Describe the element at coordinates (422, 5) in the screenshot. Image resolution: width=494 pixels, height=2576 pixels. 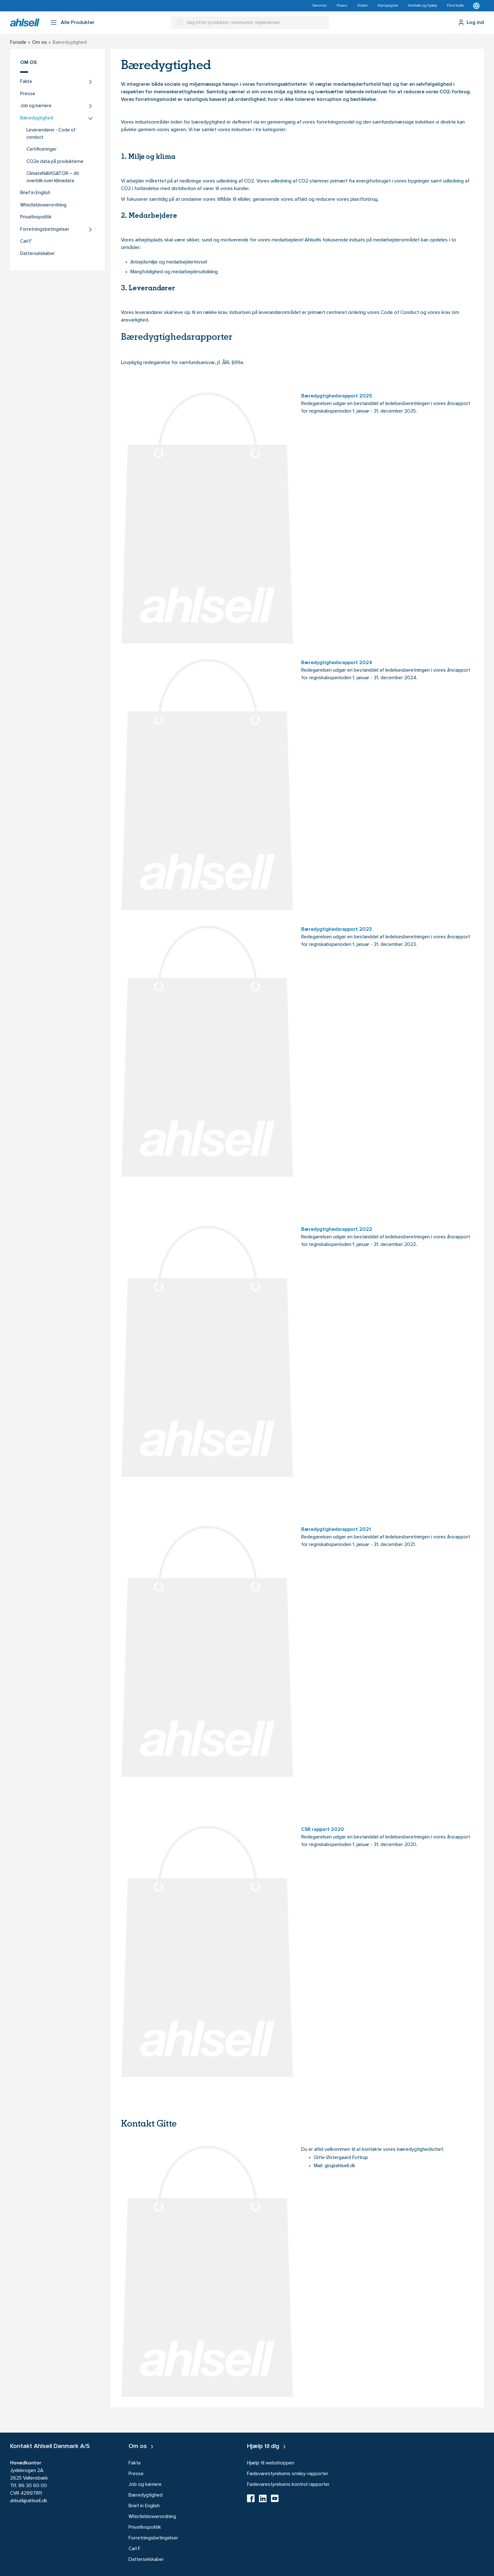
I see `Kontakt og hjælp` at that location.